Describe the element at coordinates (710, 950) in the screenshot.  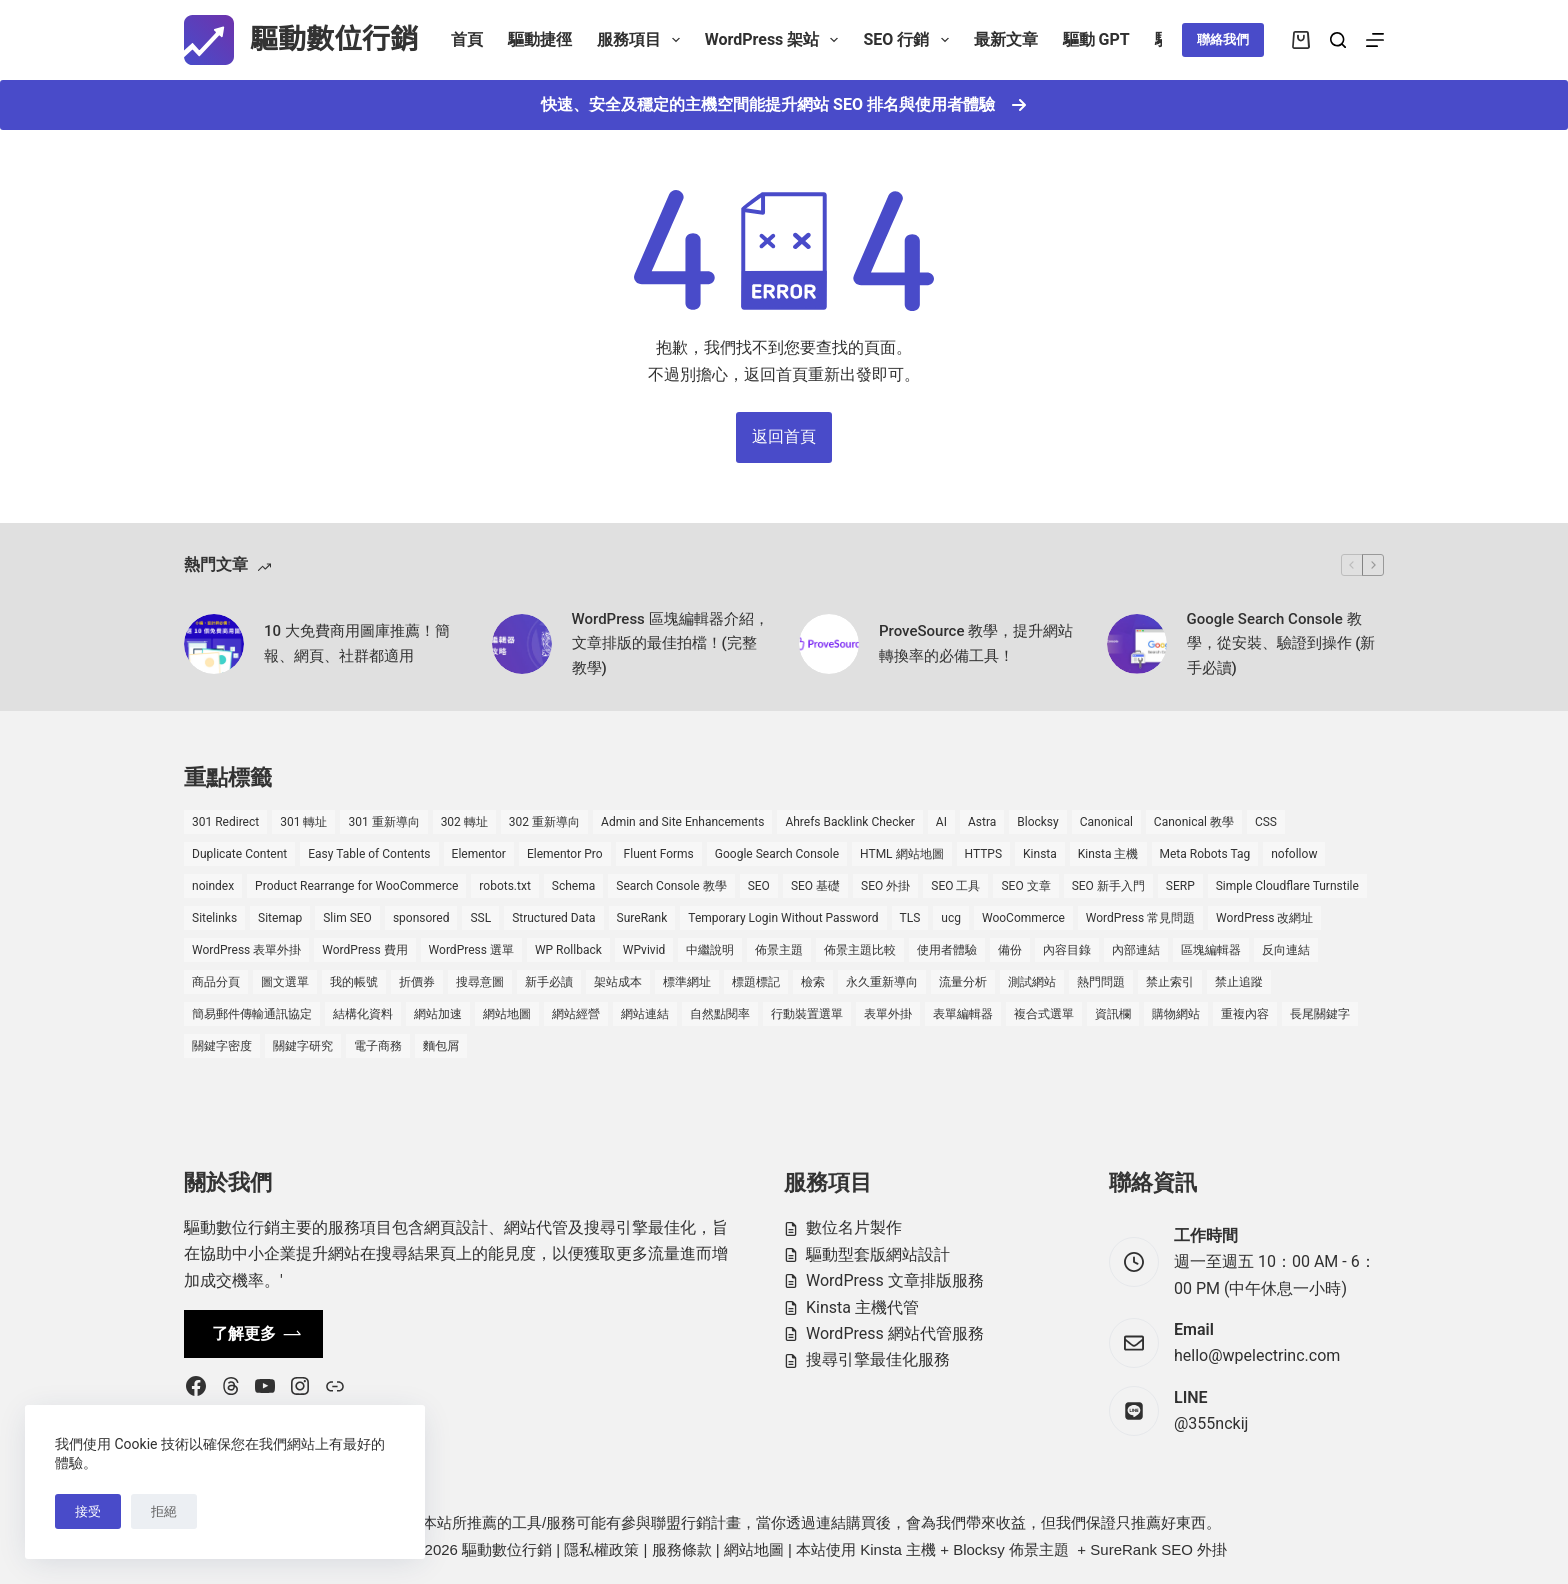
I see `中繼說明 [中繼說明 (2 個項目)]` at that location.